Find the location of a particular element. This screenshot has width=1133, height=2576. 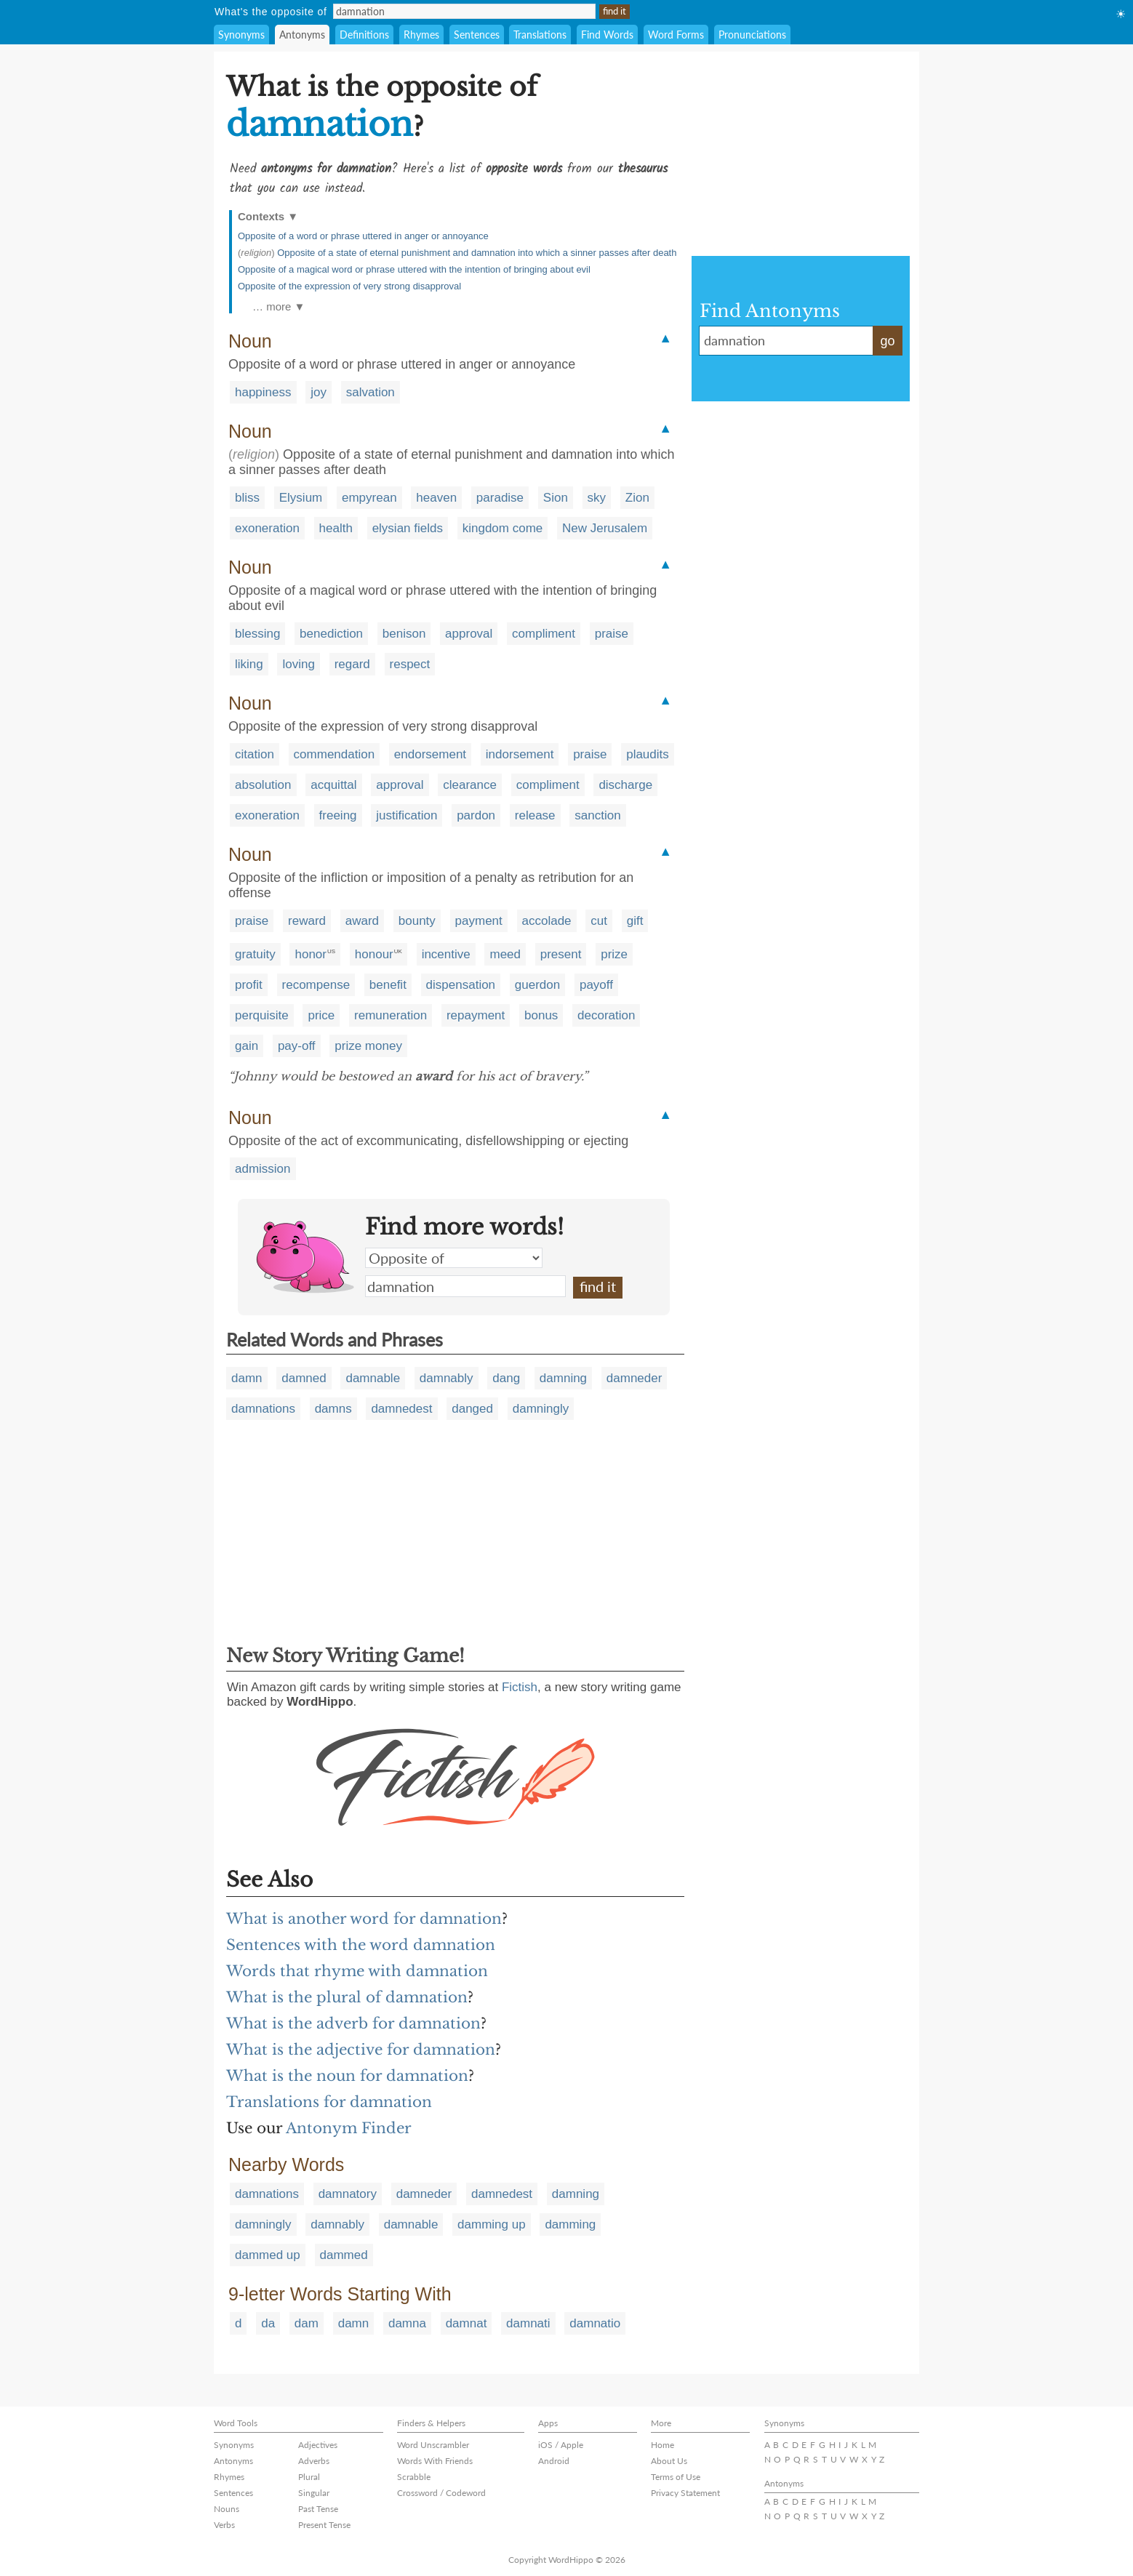

award is located at coordinates (362, 921).